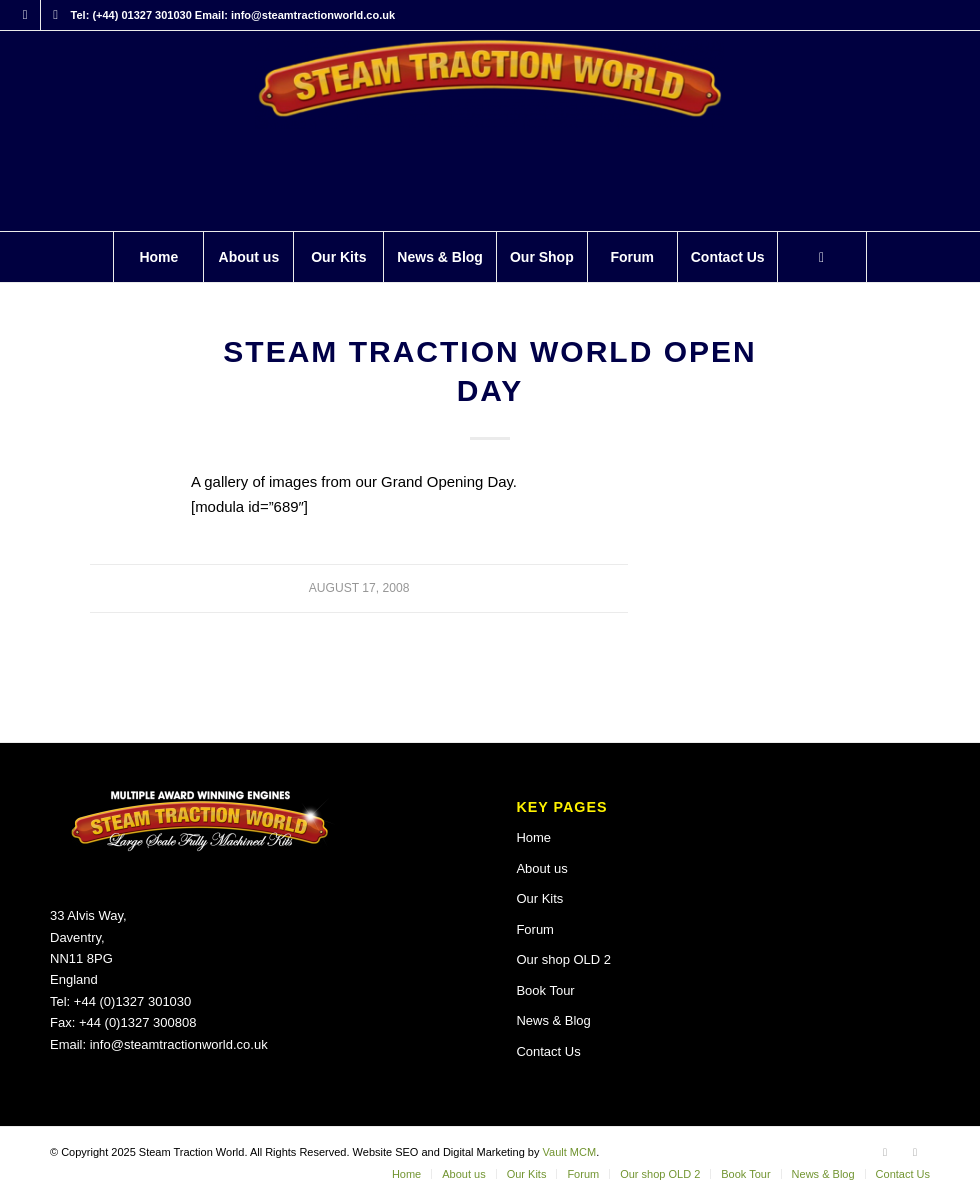  What do you see at coordinates (533, 837) in the screenshot?
I see `Home` at bounding box center [533, 837].